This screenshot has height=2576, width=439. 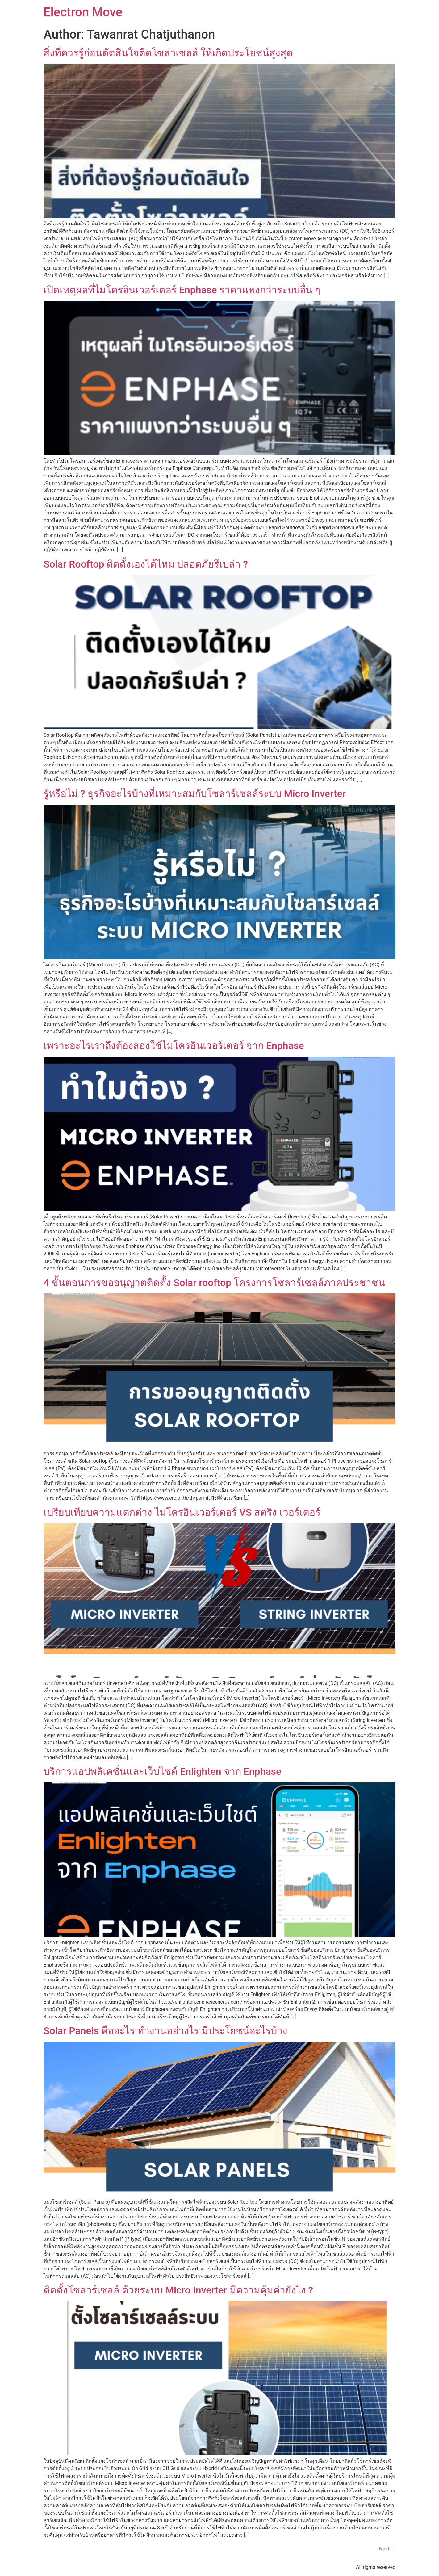 I want to click on บริการแอปพลิเคชั่นและเว็บไซต์ Enlighten จาก Enphase, so click(x=162, y=1771).